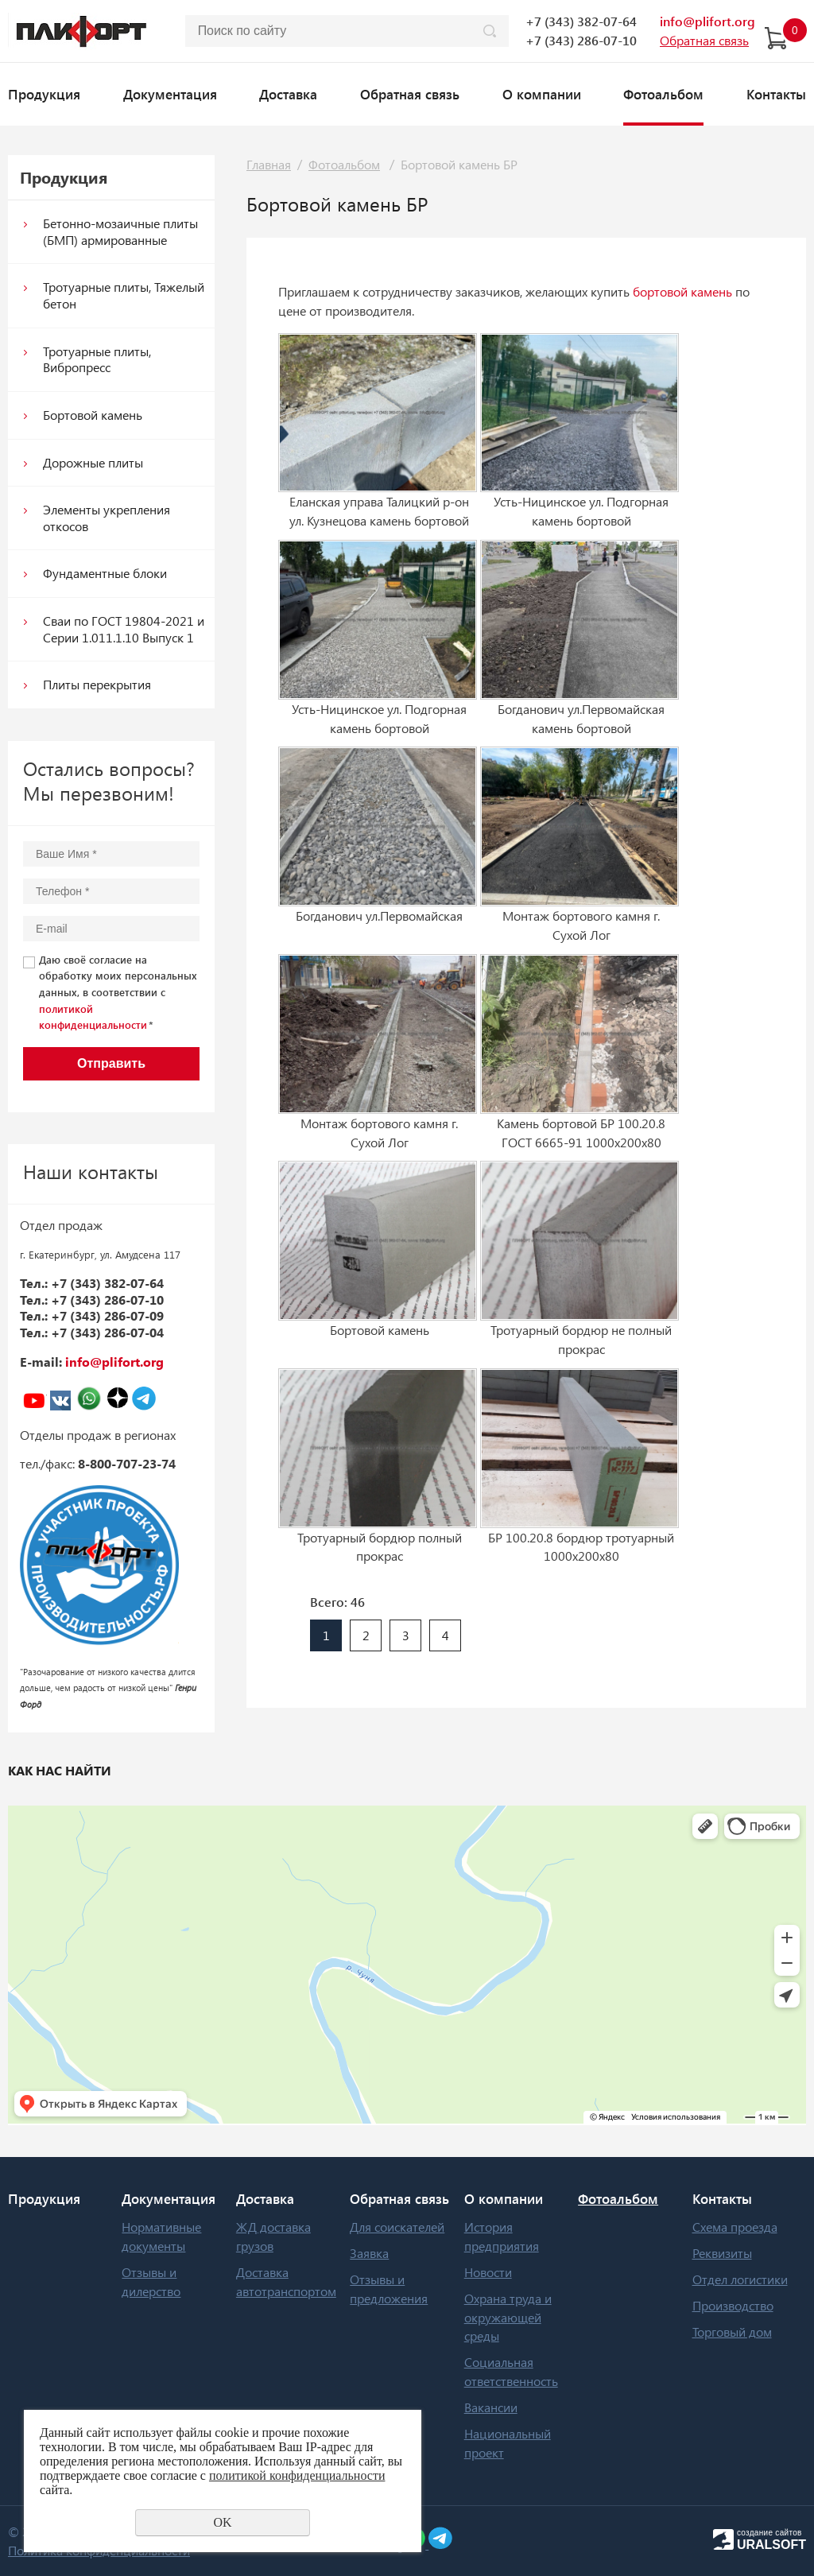 The image size is (814, 2576). What do you see at coordinates (170, 94) in the screenshot?
I see `Документация` at bounding box center [170, 94].